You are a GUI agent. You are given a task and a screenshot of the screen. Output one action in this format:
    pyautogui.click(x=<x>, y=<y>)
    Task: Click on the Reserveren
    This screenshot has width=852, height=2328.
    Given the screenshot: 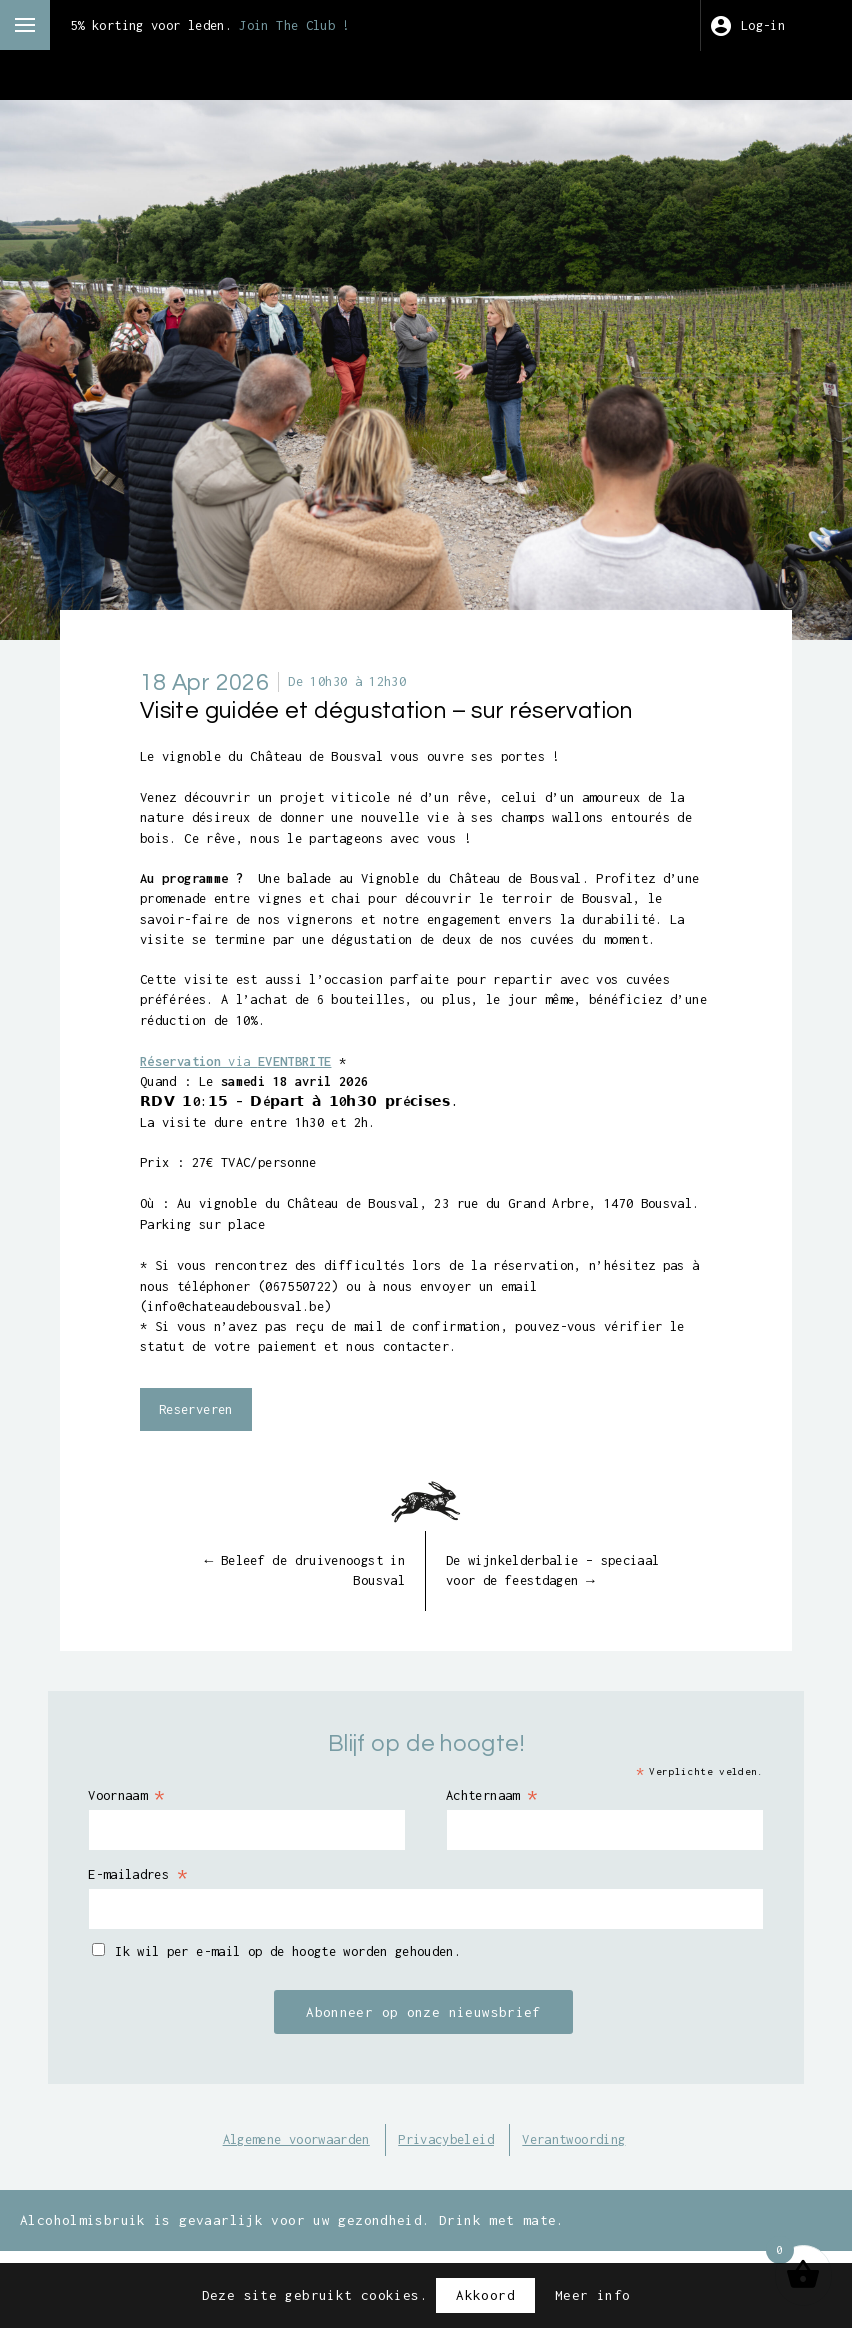 What is the action you would take?
    pyautogui.click(x=201, y=1474)
    